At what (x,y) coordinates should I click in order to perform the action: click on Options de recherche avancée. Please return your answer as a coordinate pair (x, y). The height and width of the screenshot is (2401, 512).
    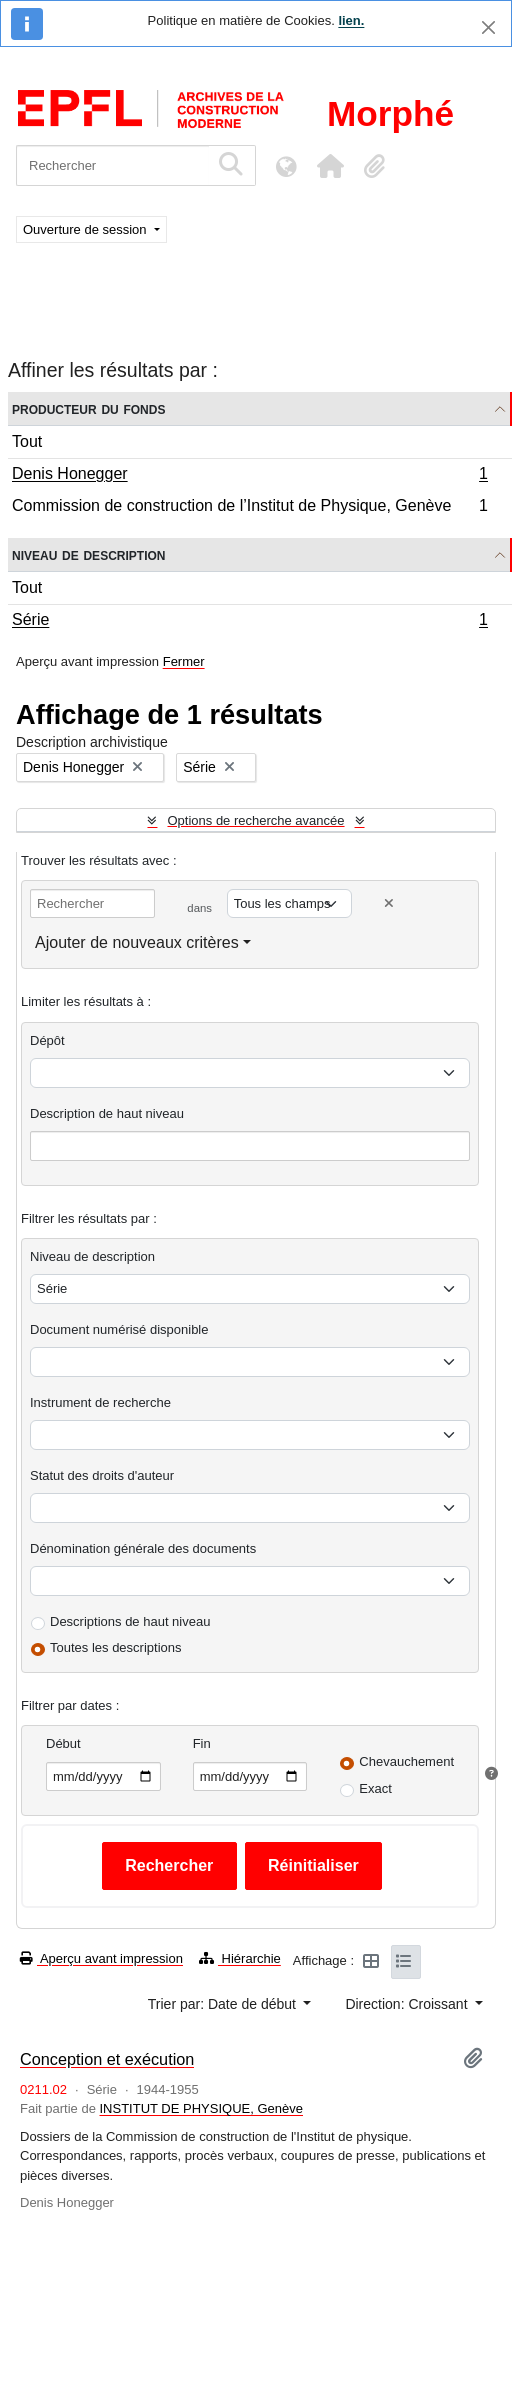
    Looking at the image, I should click on (255, 820).